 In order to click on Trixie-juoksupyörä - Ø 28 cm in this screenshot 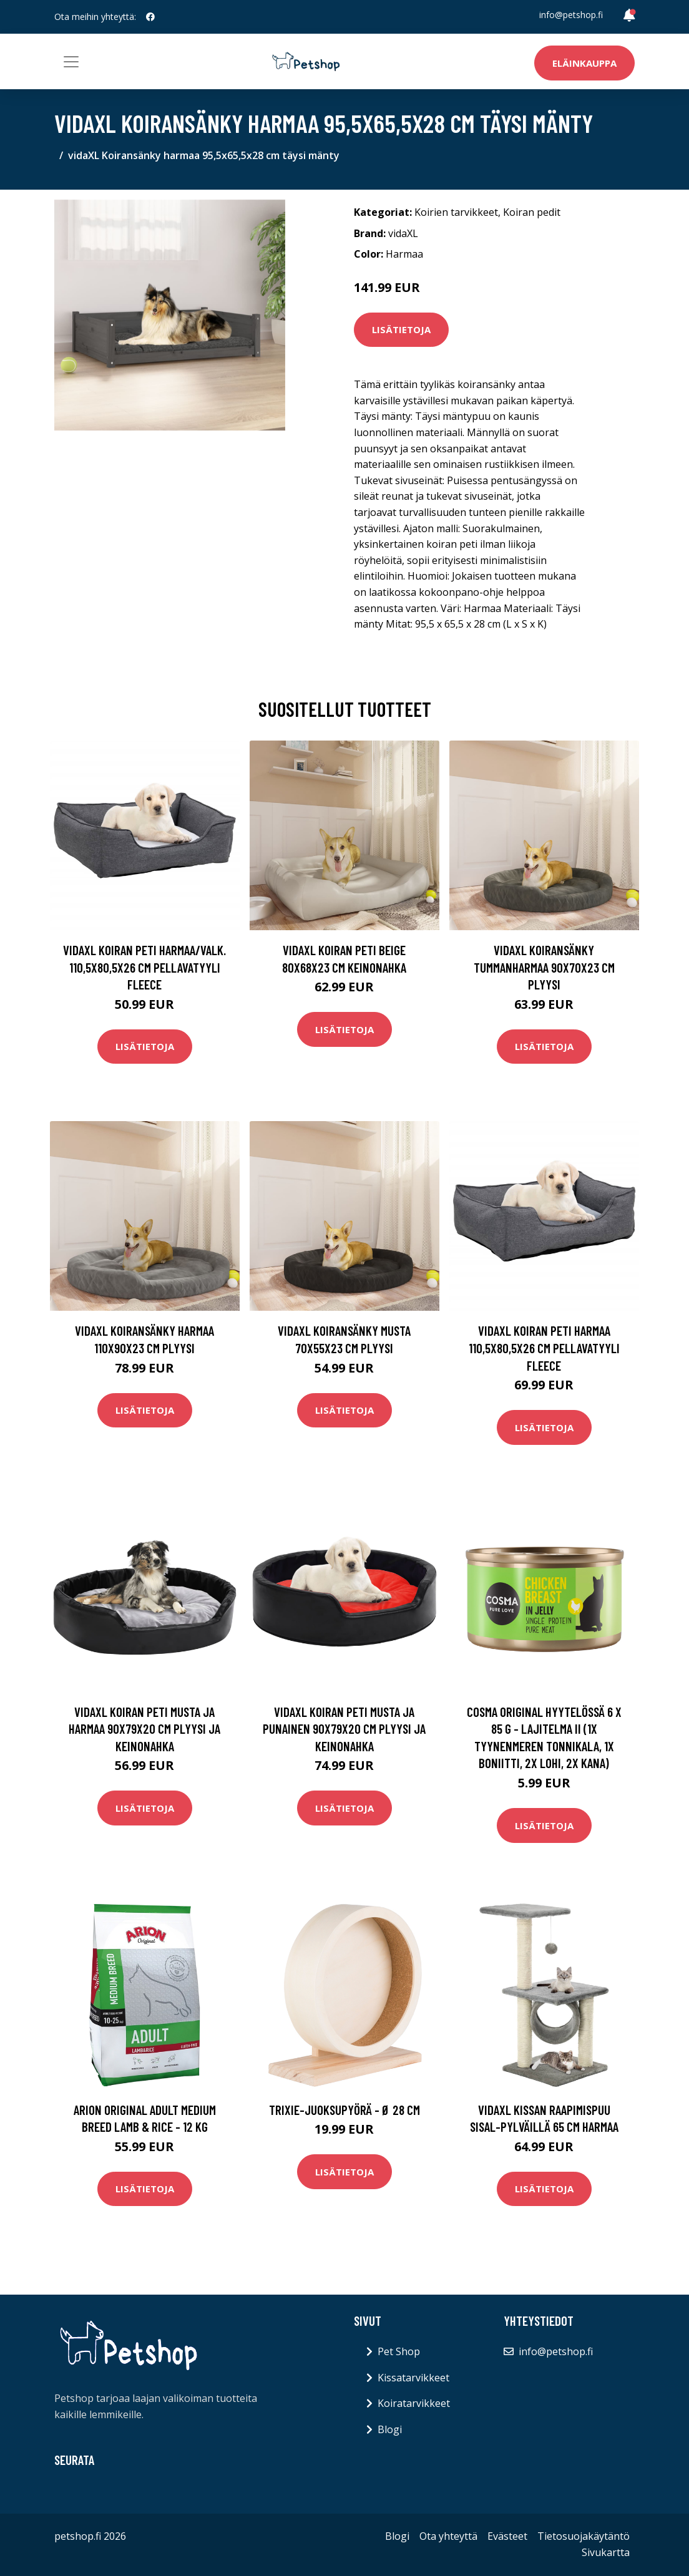, I will do `click(344, 2109)`.